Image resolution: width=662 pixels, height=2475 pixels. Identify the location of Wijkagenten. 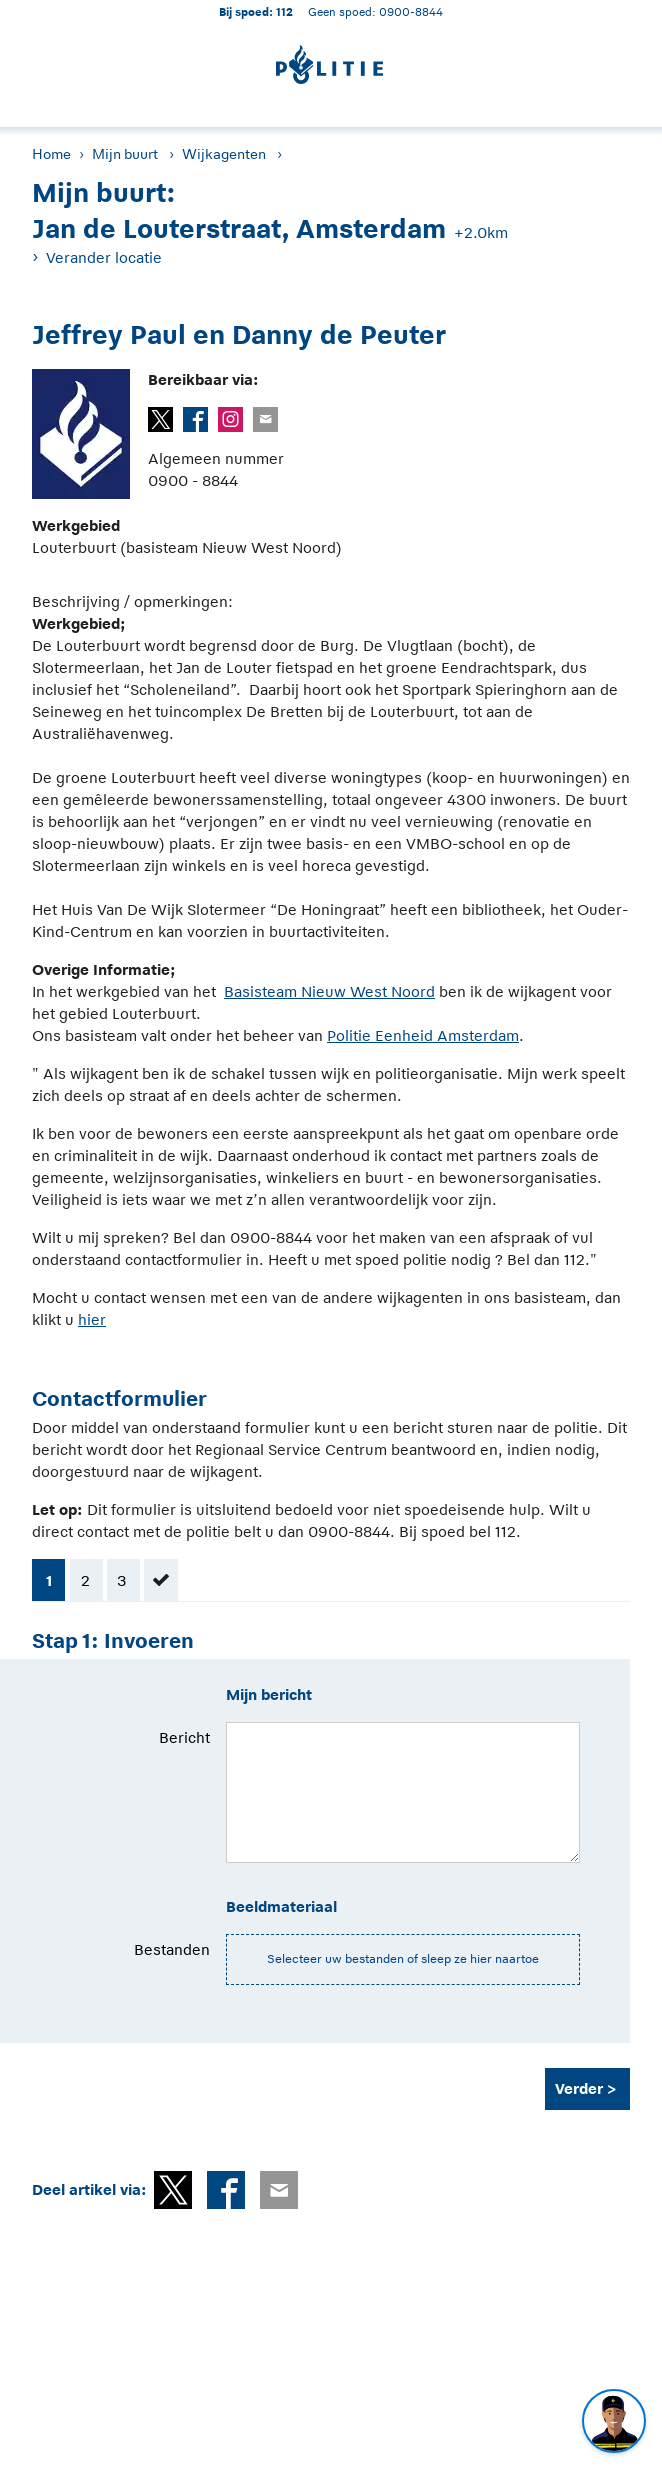
(224, 154).